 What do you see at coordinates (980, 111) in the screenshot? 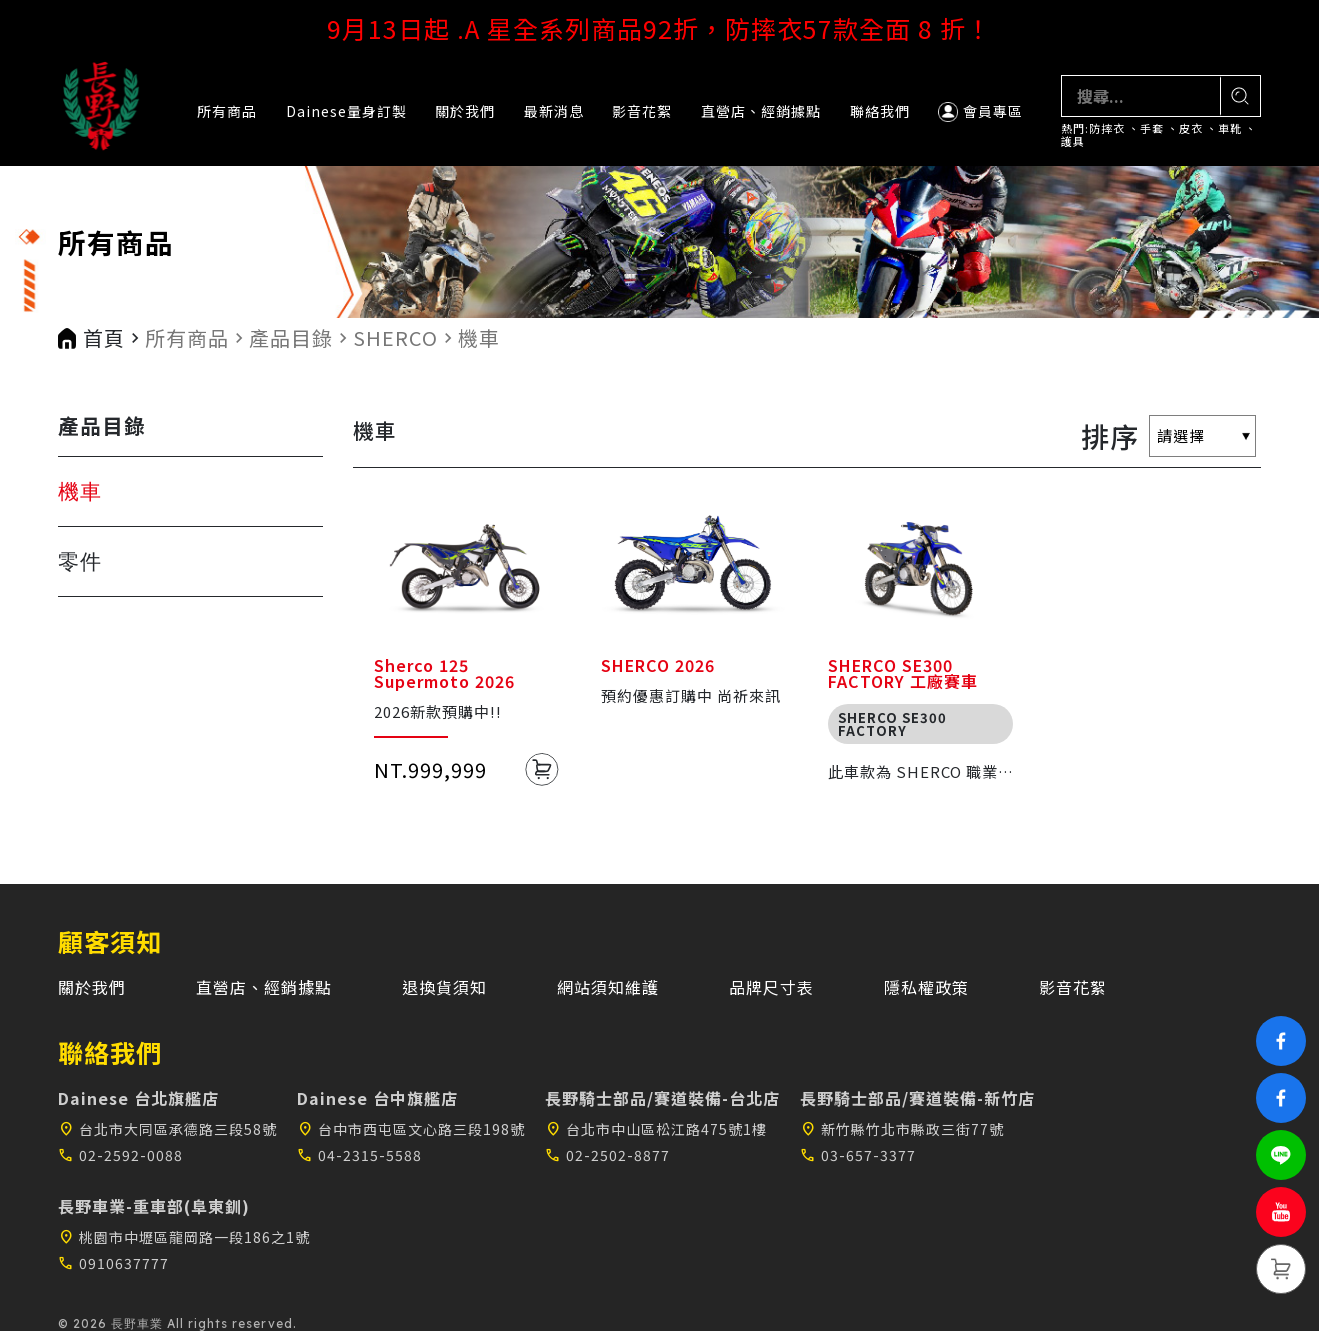
I see `會員專區` at bounding box center [980, 111].